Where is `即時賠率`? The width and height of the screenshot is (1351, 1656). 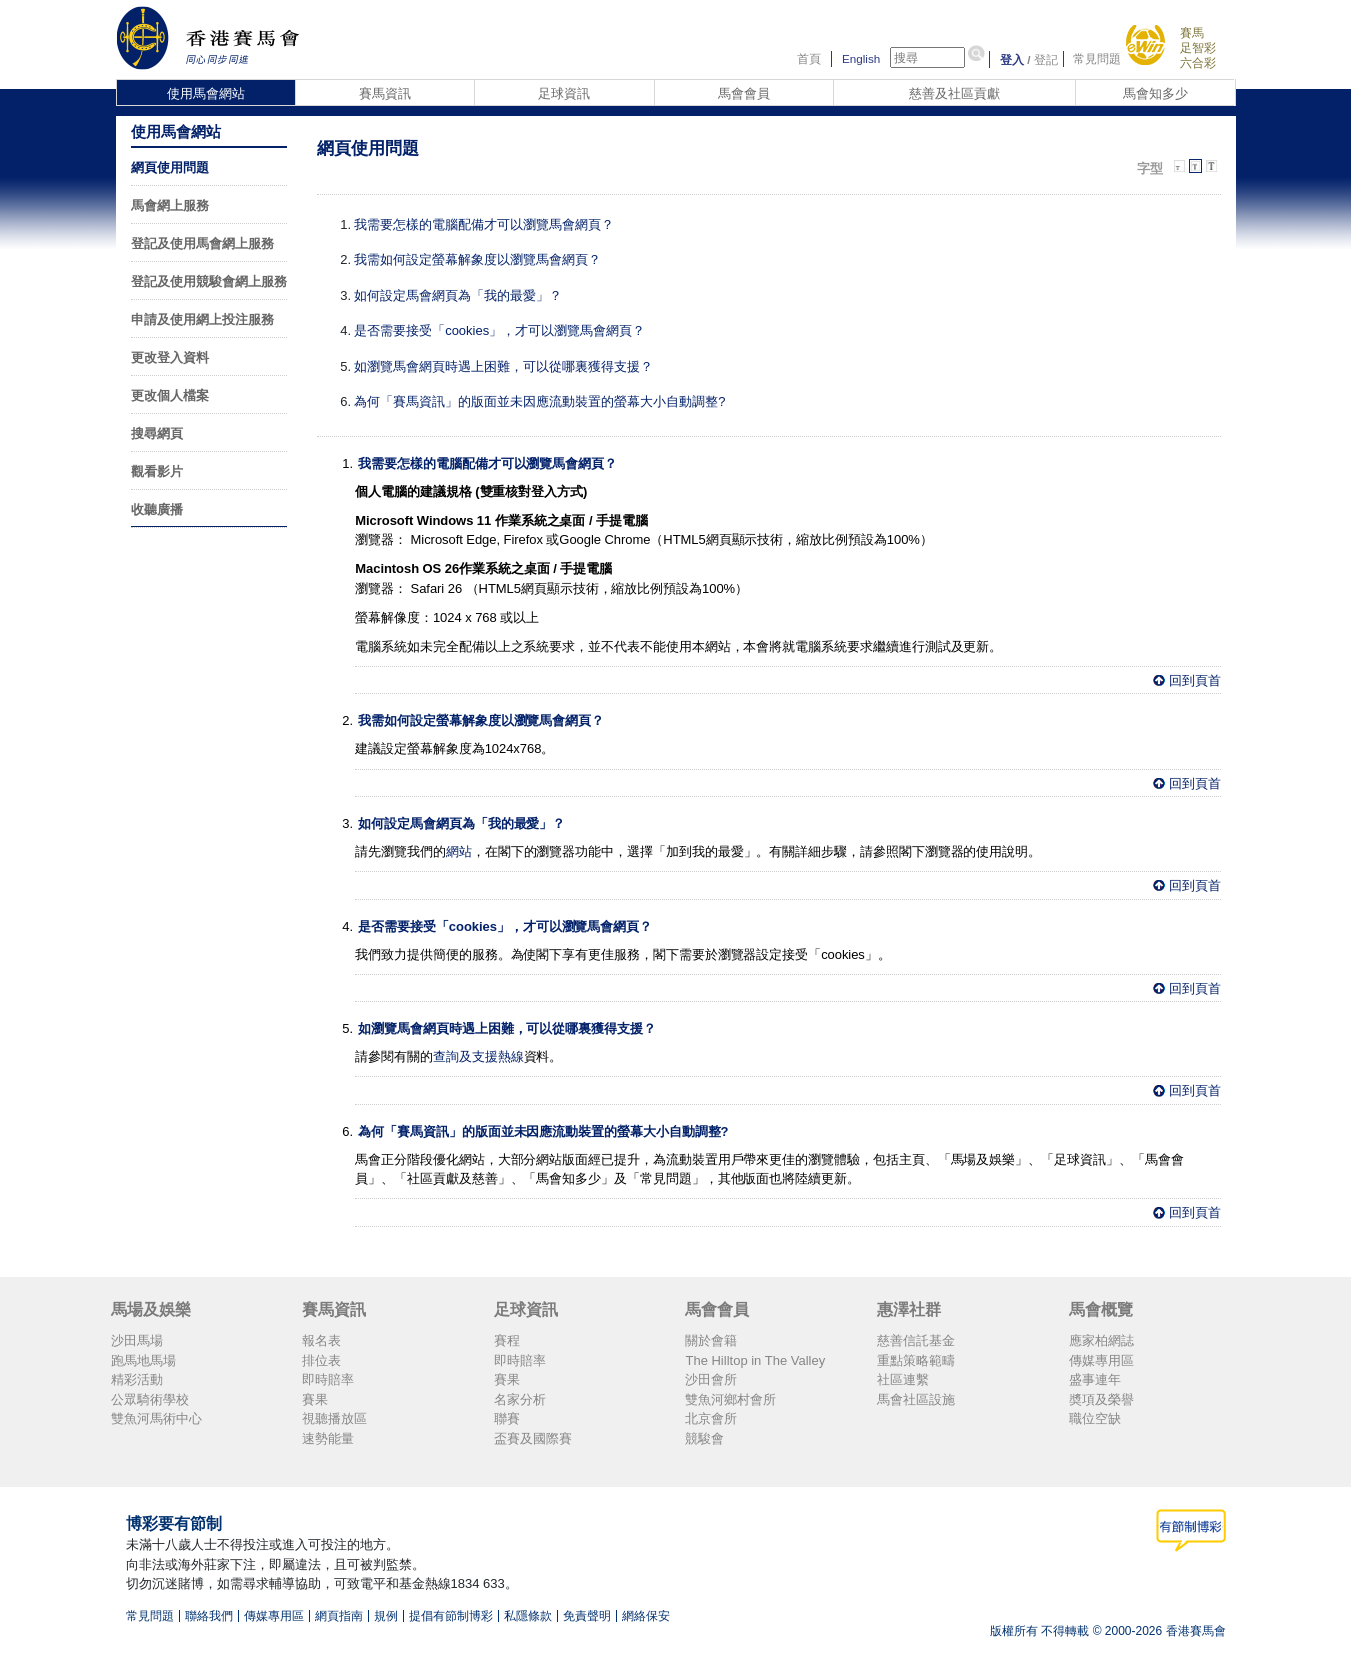 即時賠率 is located at coordinates (328, 1379).